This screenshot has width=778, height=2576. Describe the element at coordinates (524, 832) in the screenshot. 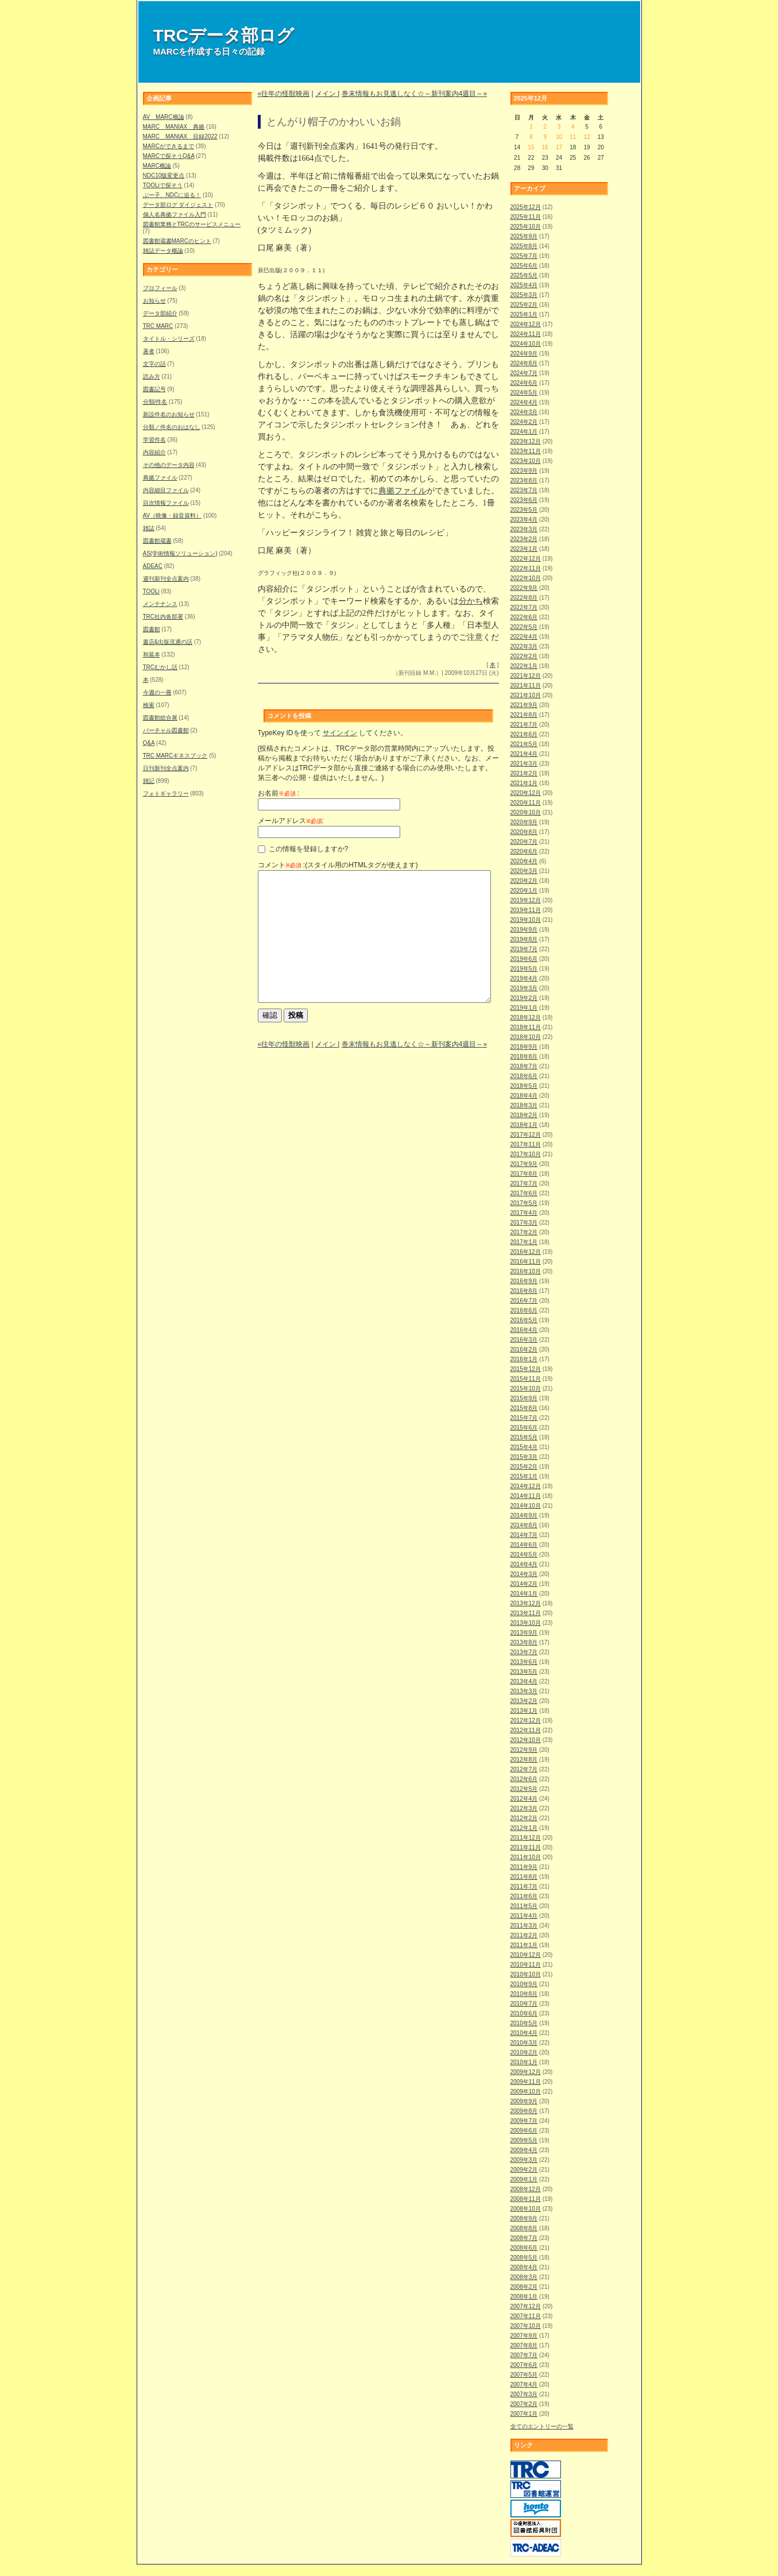

I see `2020年8月` at that location.